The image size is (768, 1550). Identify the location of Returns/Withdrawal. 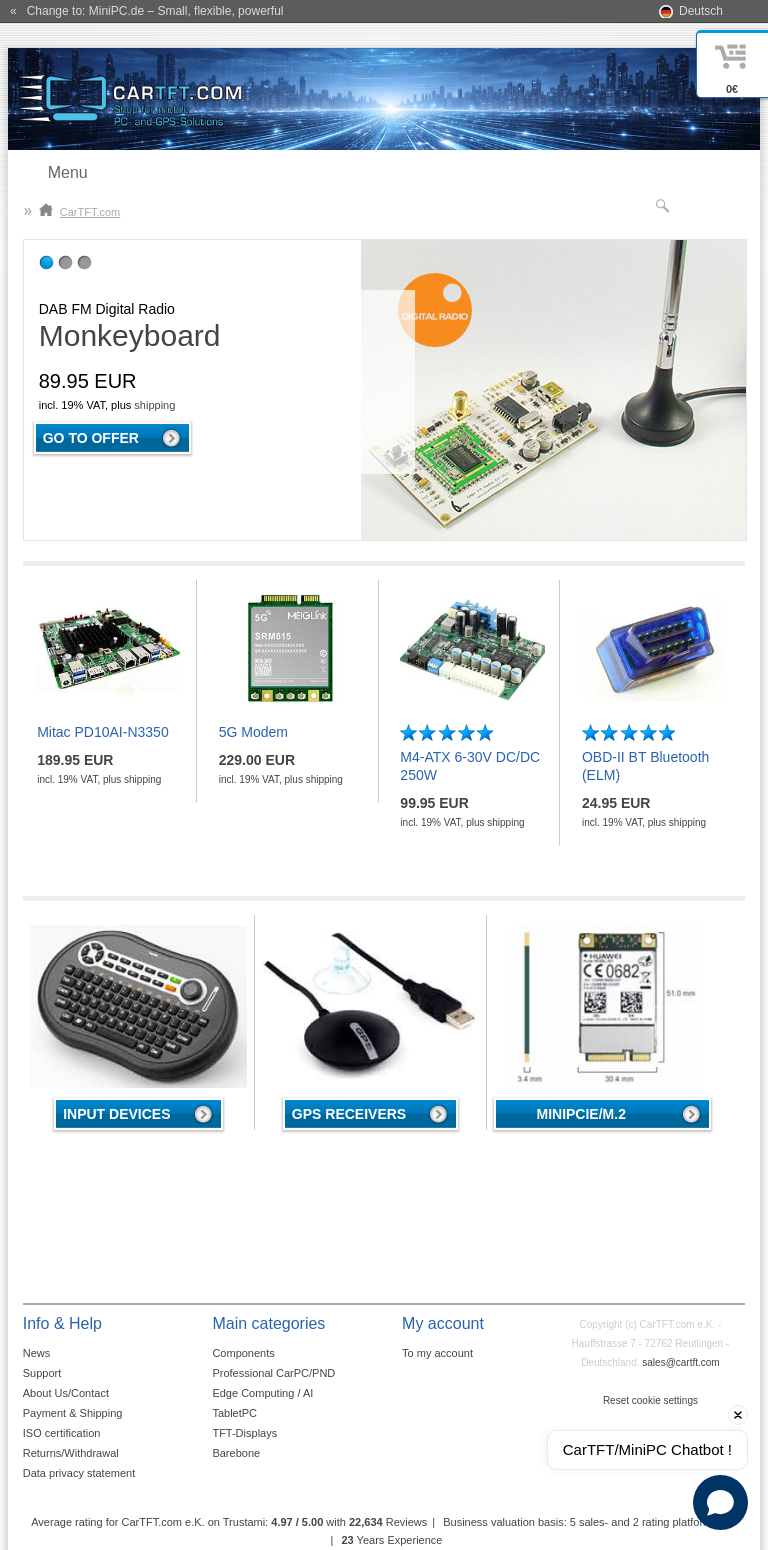
(71, 1453).